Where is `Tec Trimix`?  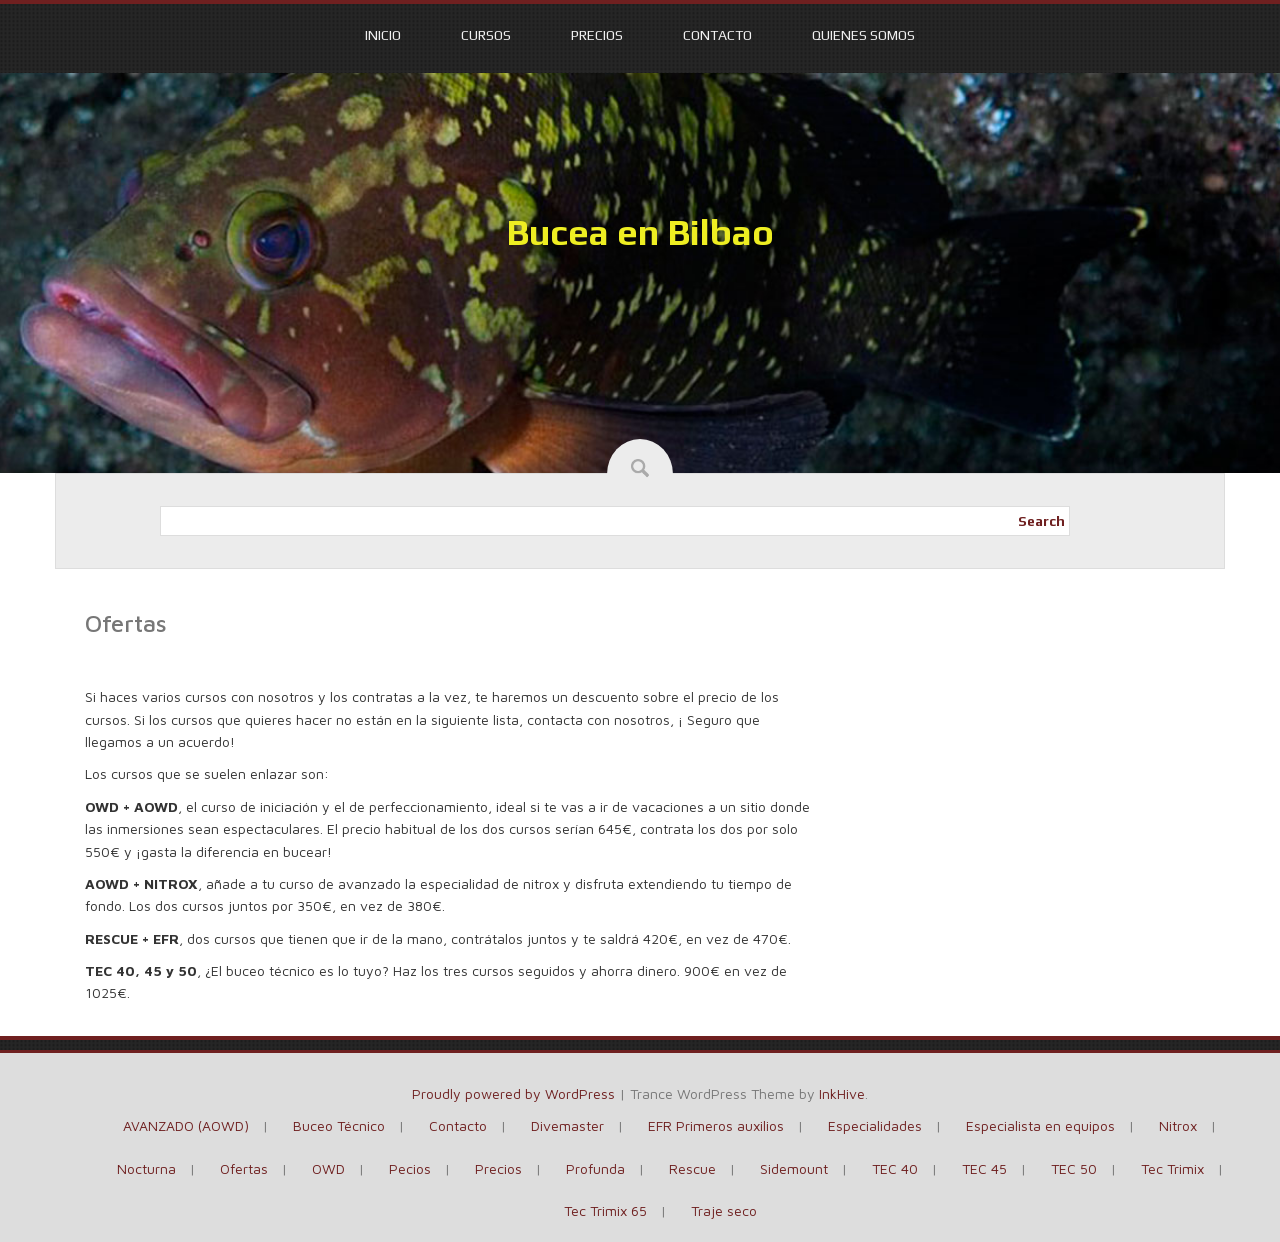 Tec Trimix is located at coordinates (1172, 1168).